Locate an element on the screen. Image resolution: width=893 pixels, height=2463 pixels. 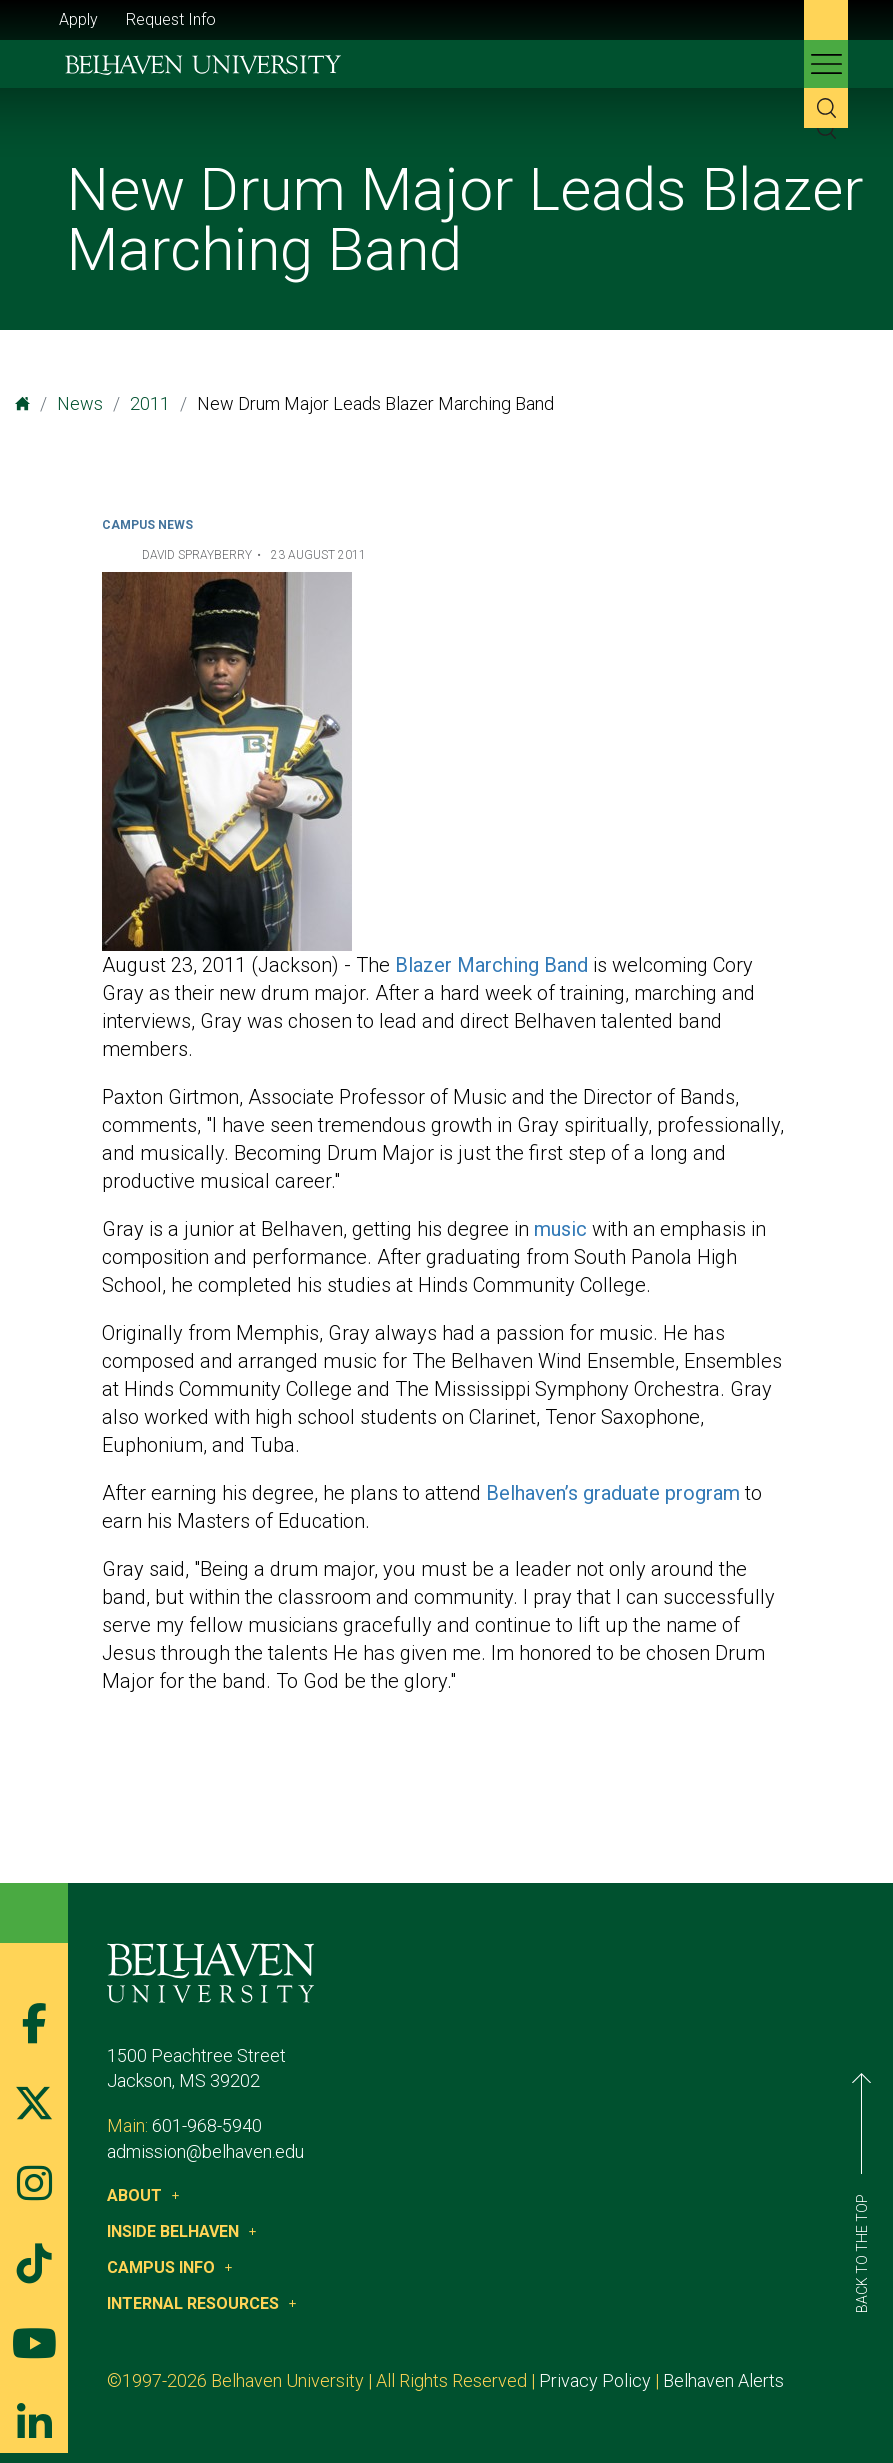
News is located at coordinates (80, 403).